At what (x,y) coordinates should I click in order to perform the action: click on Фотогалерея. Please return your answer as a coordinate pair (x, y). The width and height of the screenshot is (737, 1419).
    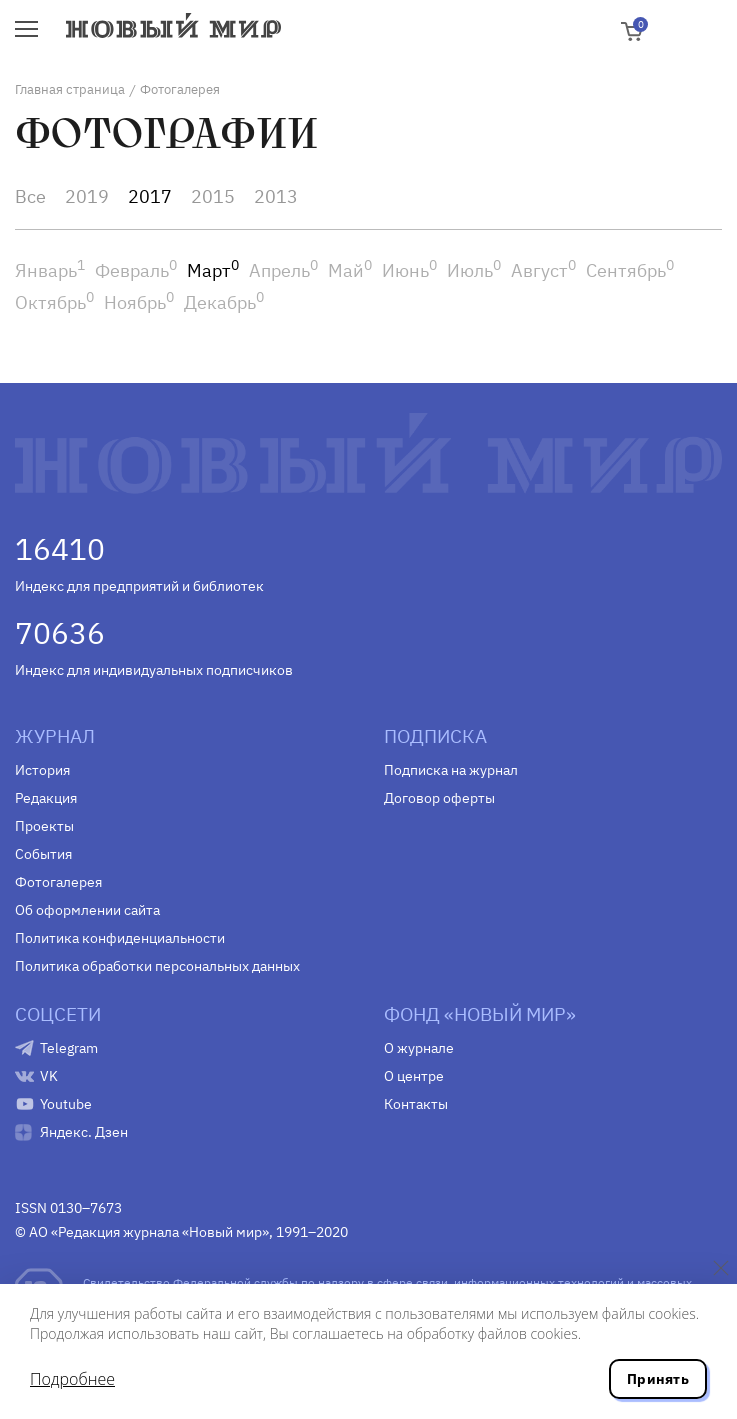
    Looking at the image, I should click on (58, 882).